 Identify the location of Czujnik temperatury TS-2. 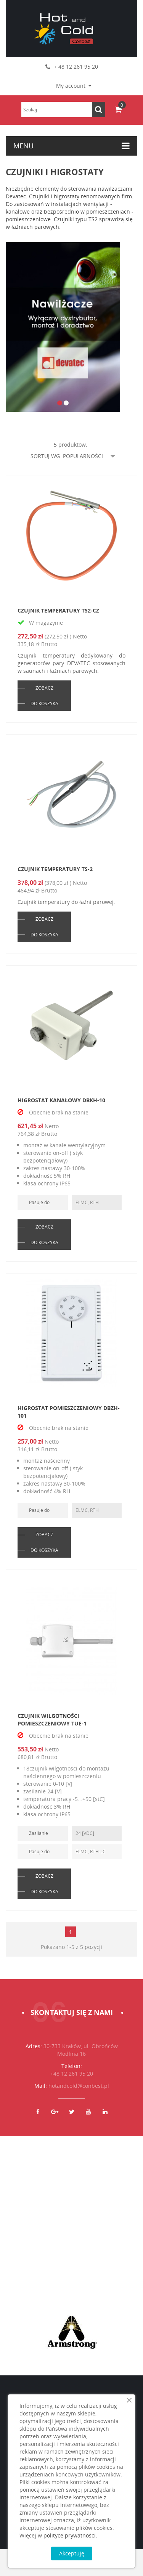
(55, 869).